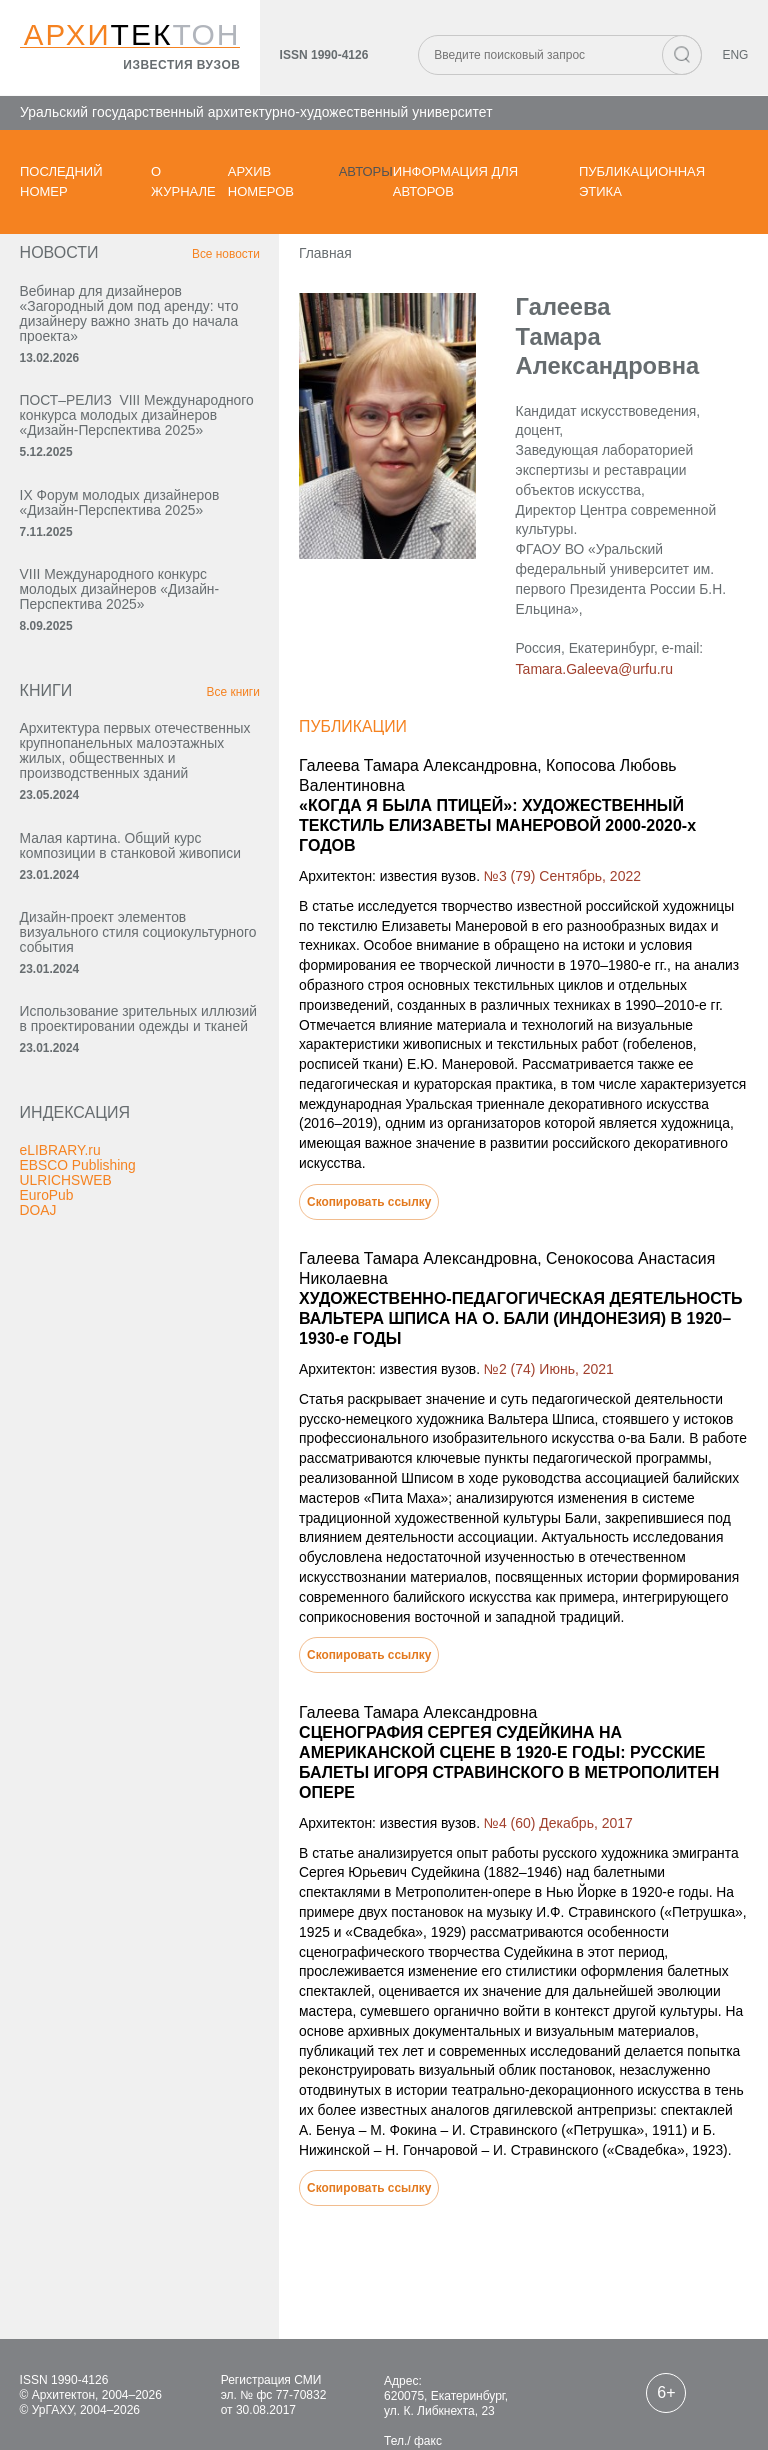 Image resolution: width=768 pixels, height=2450 pixels. I want to click on Использование зрительных иллюзий в проектировании одежды и тканей, so click(110, 1083).